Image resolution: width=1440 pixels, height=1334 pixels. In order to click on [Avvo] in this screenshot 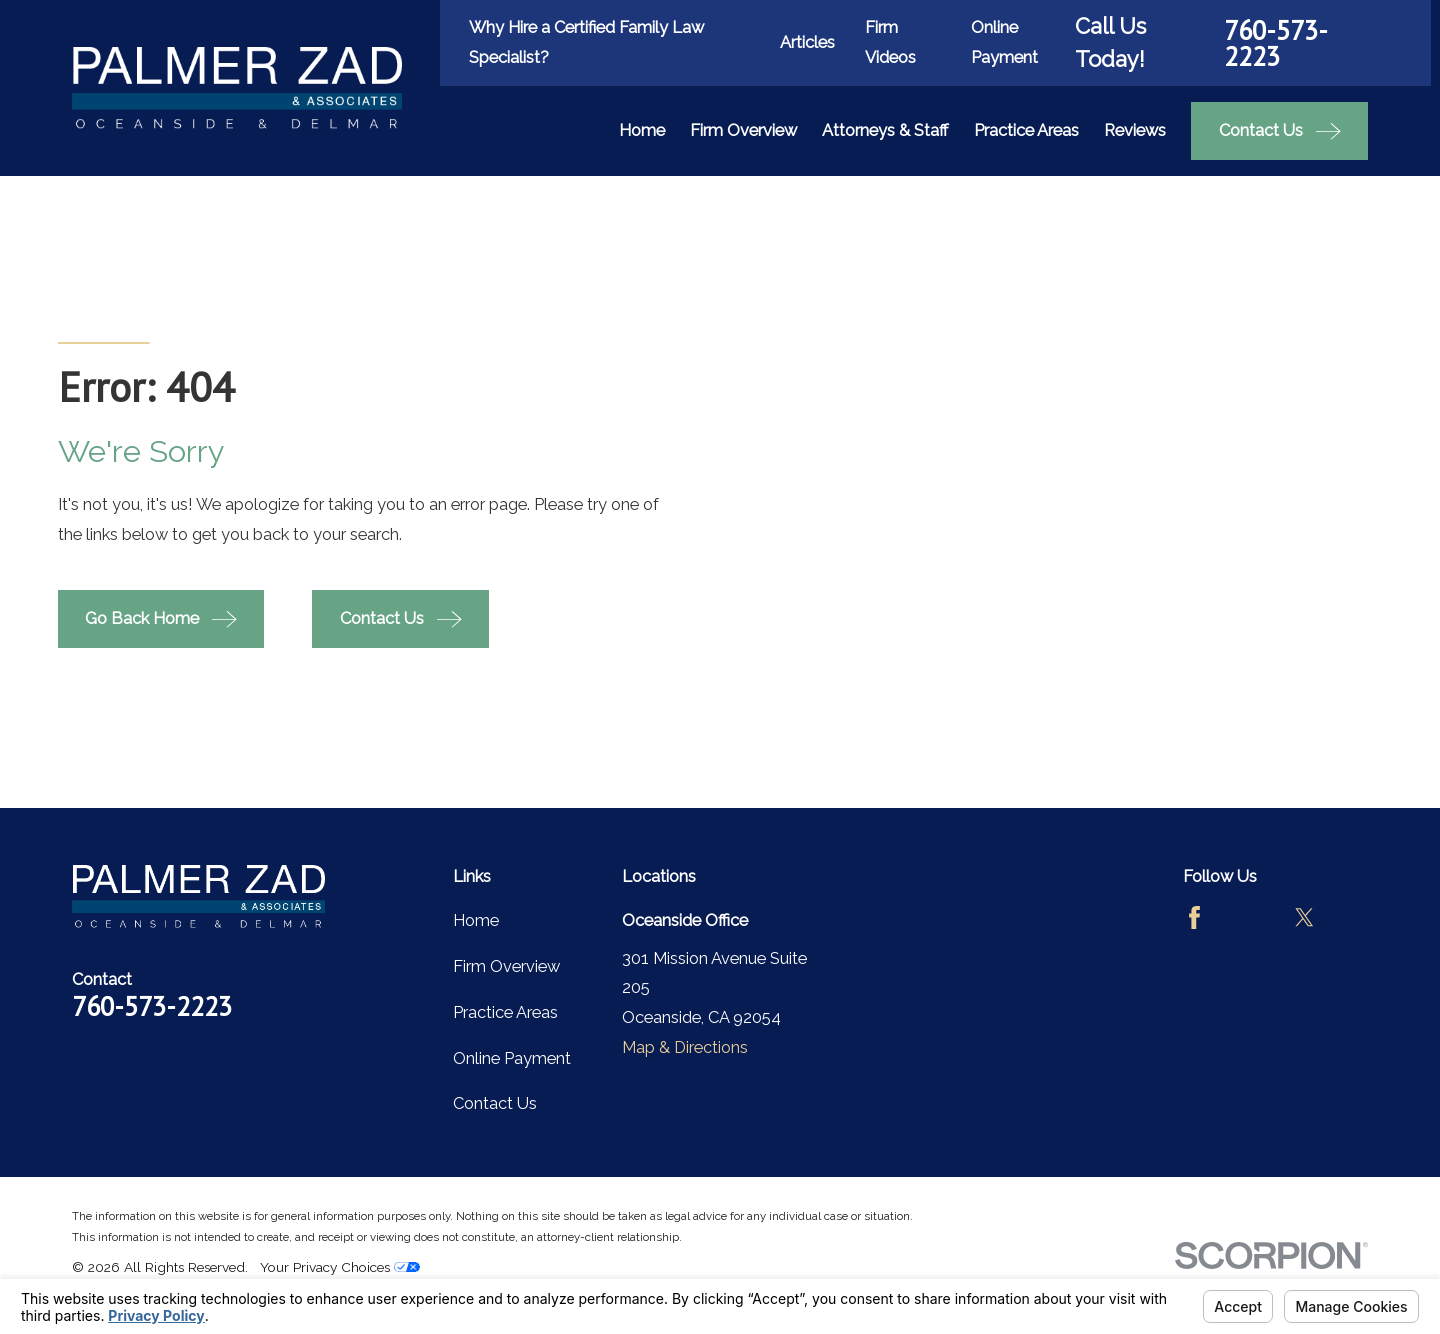, I will do `click(1249, 917)`.